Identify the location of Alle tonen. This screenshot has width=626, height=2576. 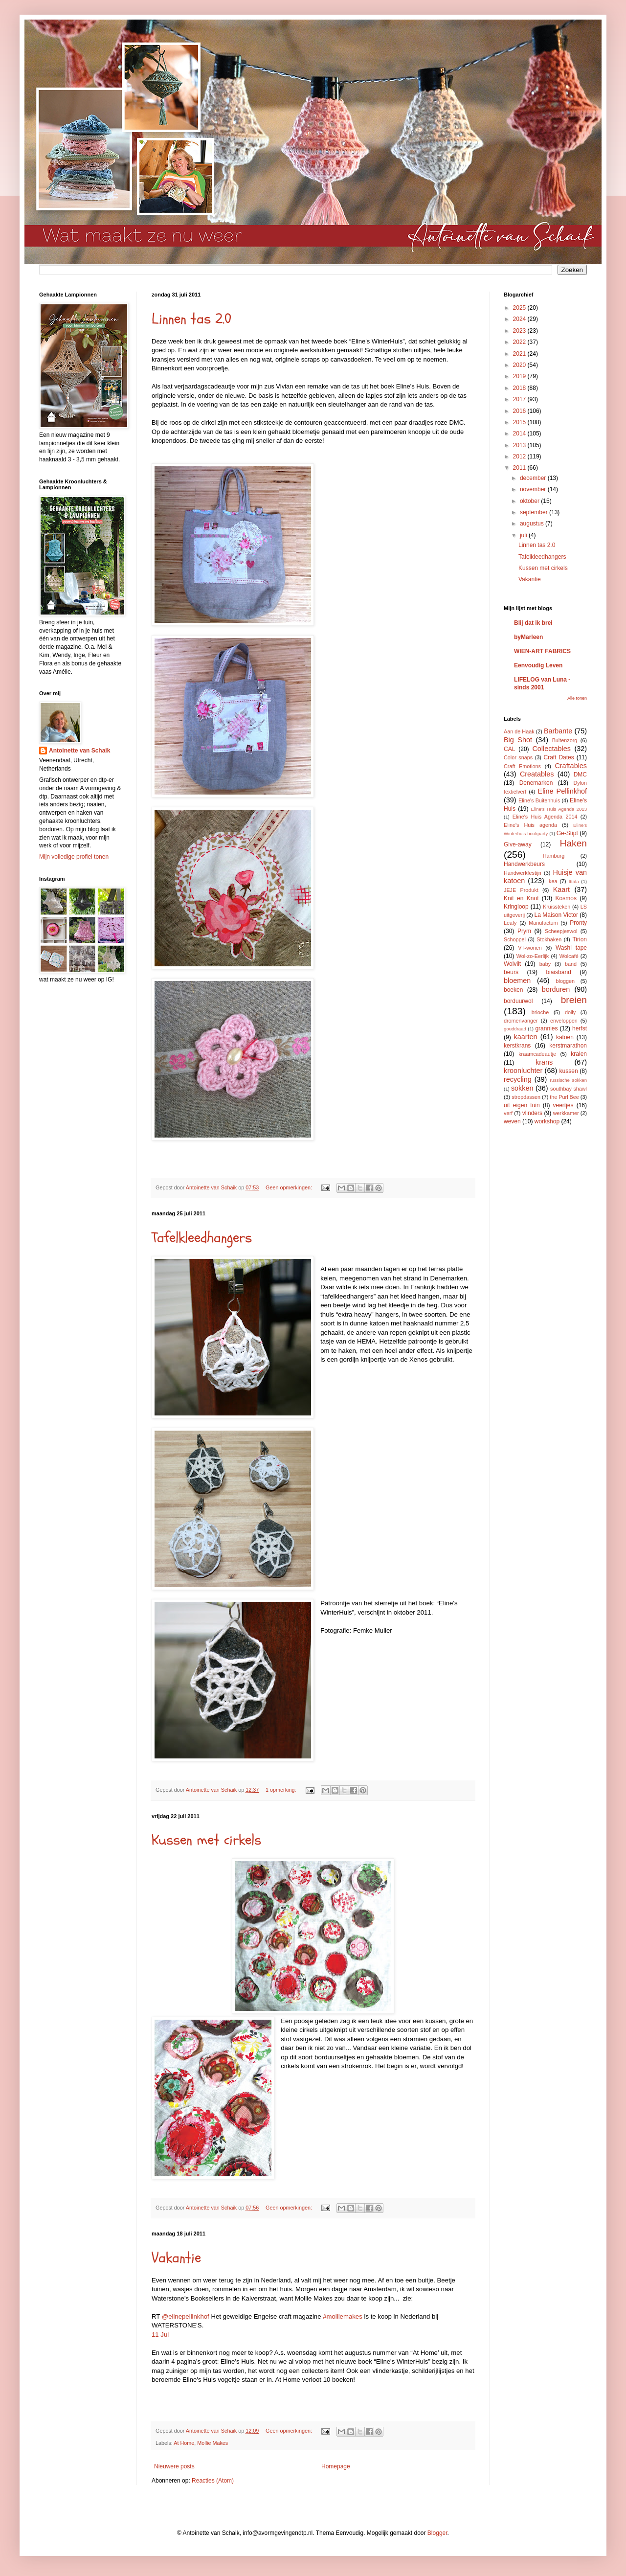
(577, 698).